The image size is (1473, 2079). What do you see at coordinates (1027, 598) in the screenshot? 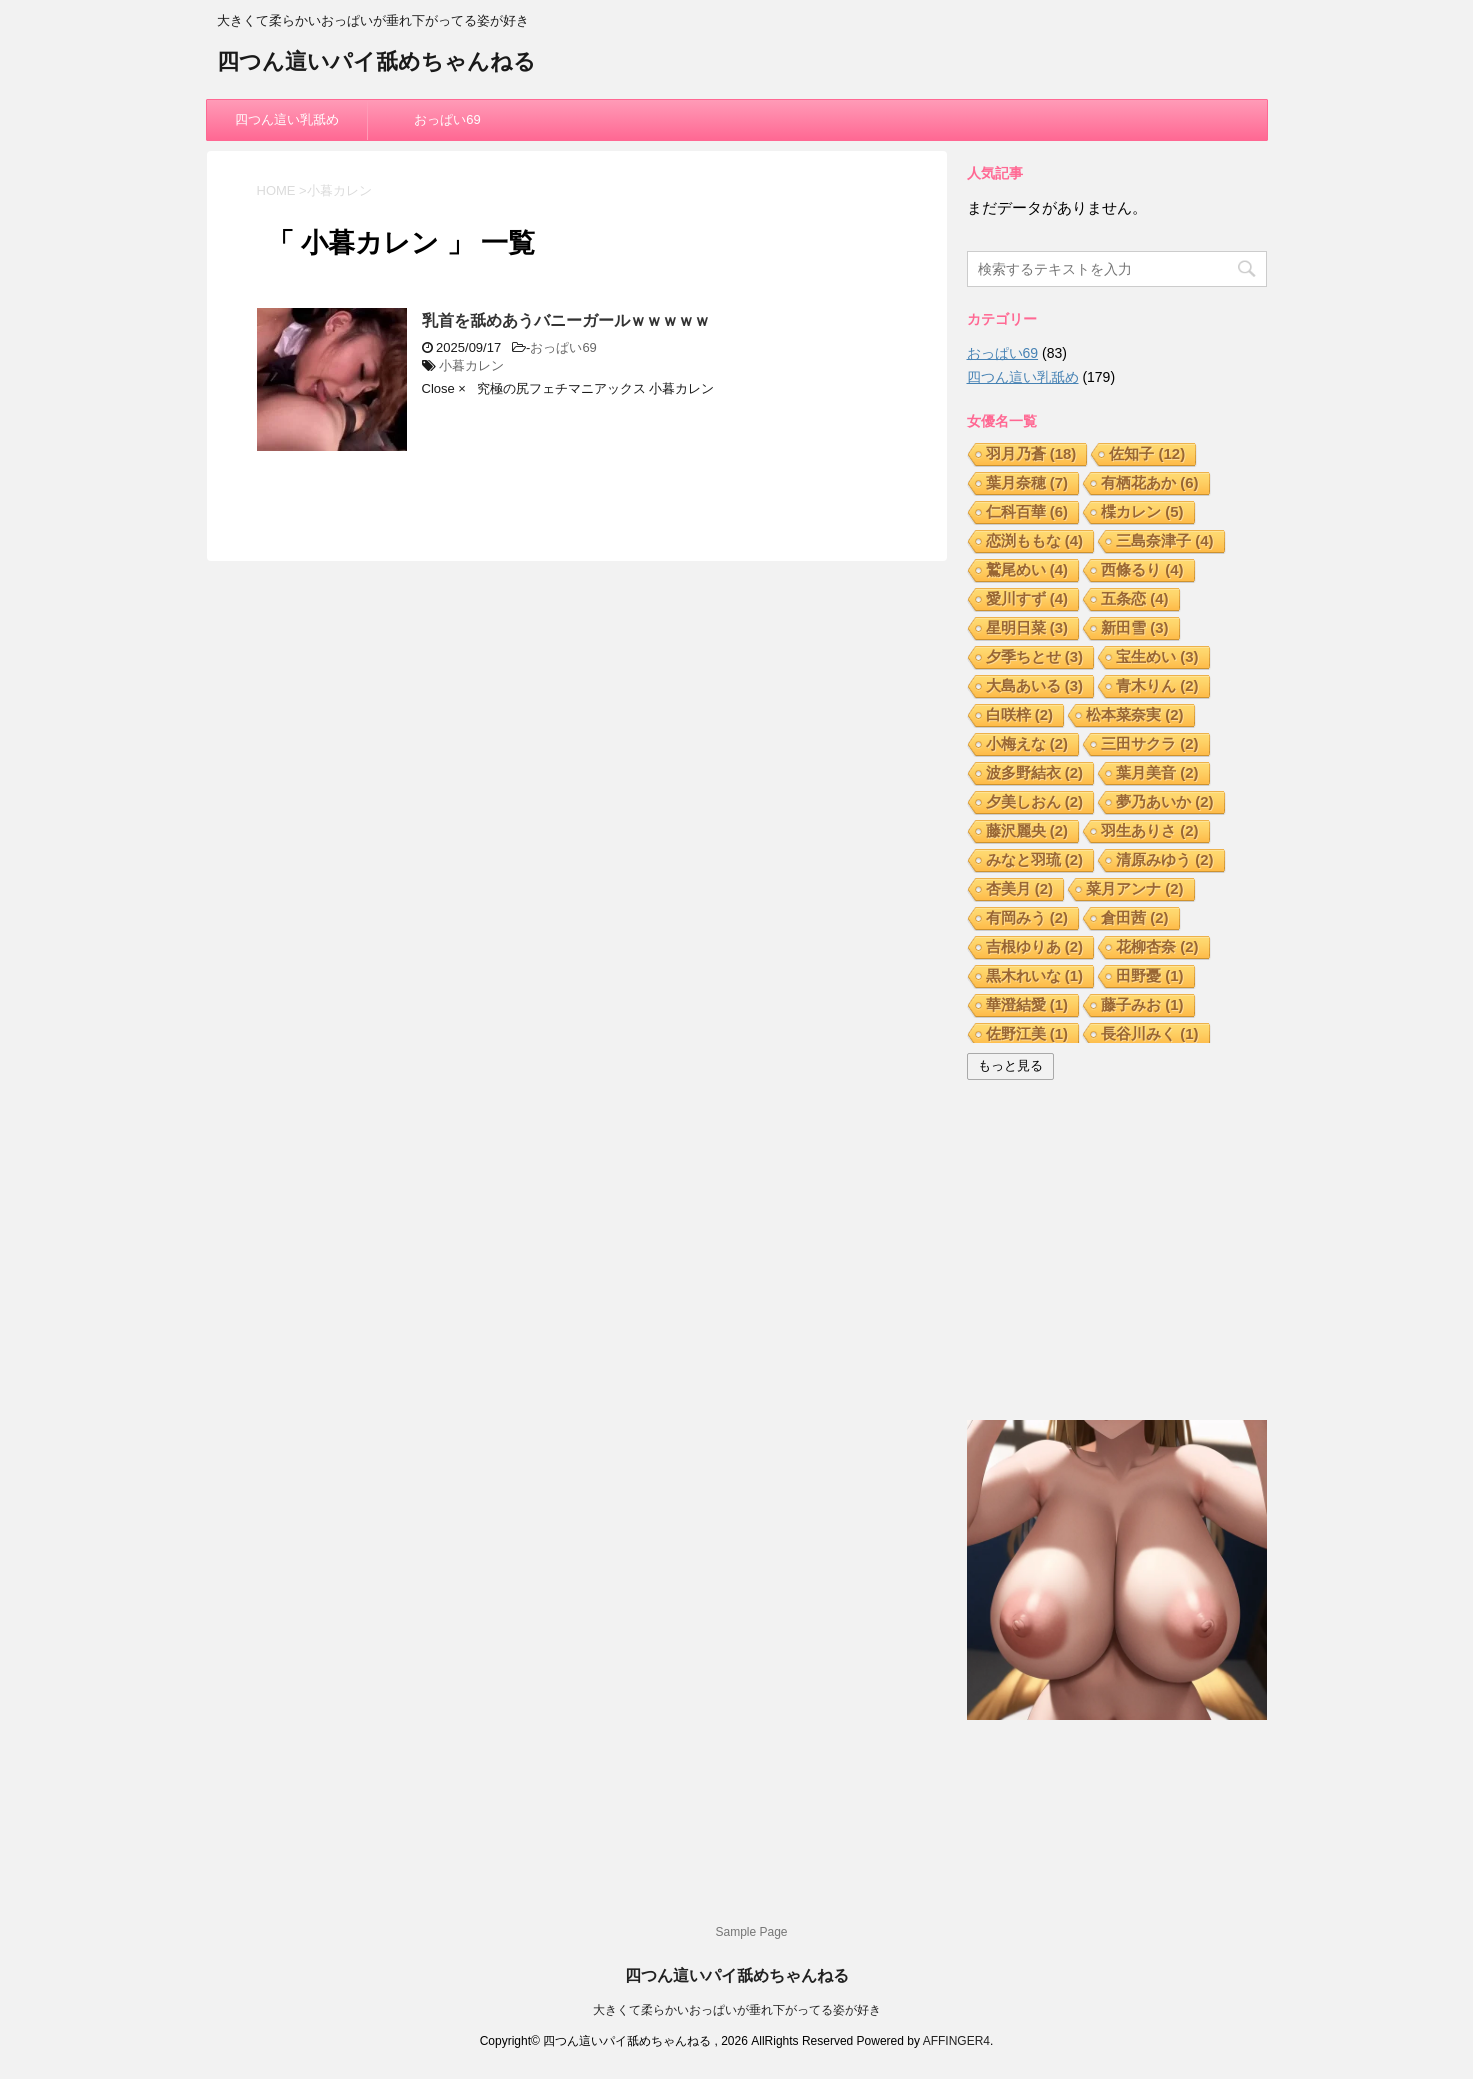
I see `愛川すず [愛川すず (4個の項目)]` at bounding box center [1027, 598].